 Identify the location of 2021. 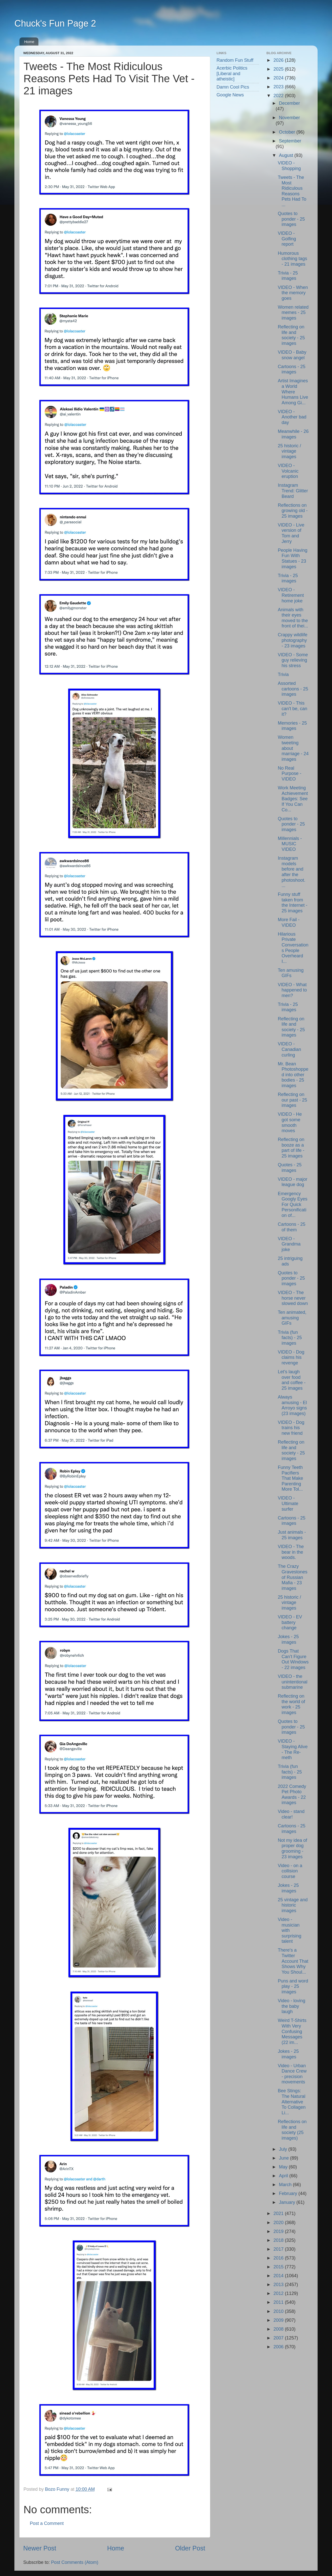
(279, 2213).